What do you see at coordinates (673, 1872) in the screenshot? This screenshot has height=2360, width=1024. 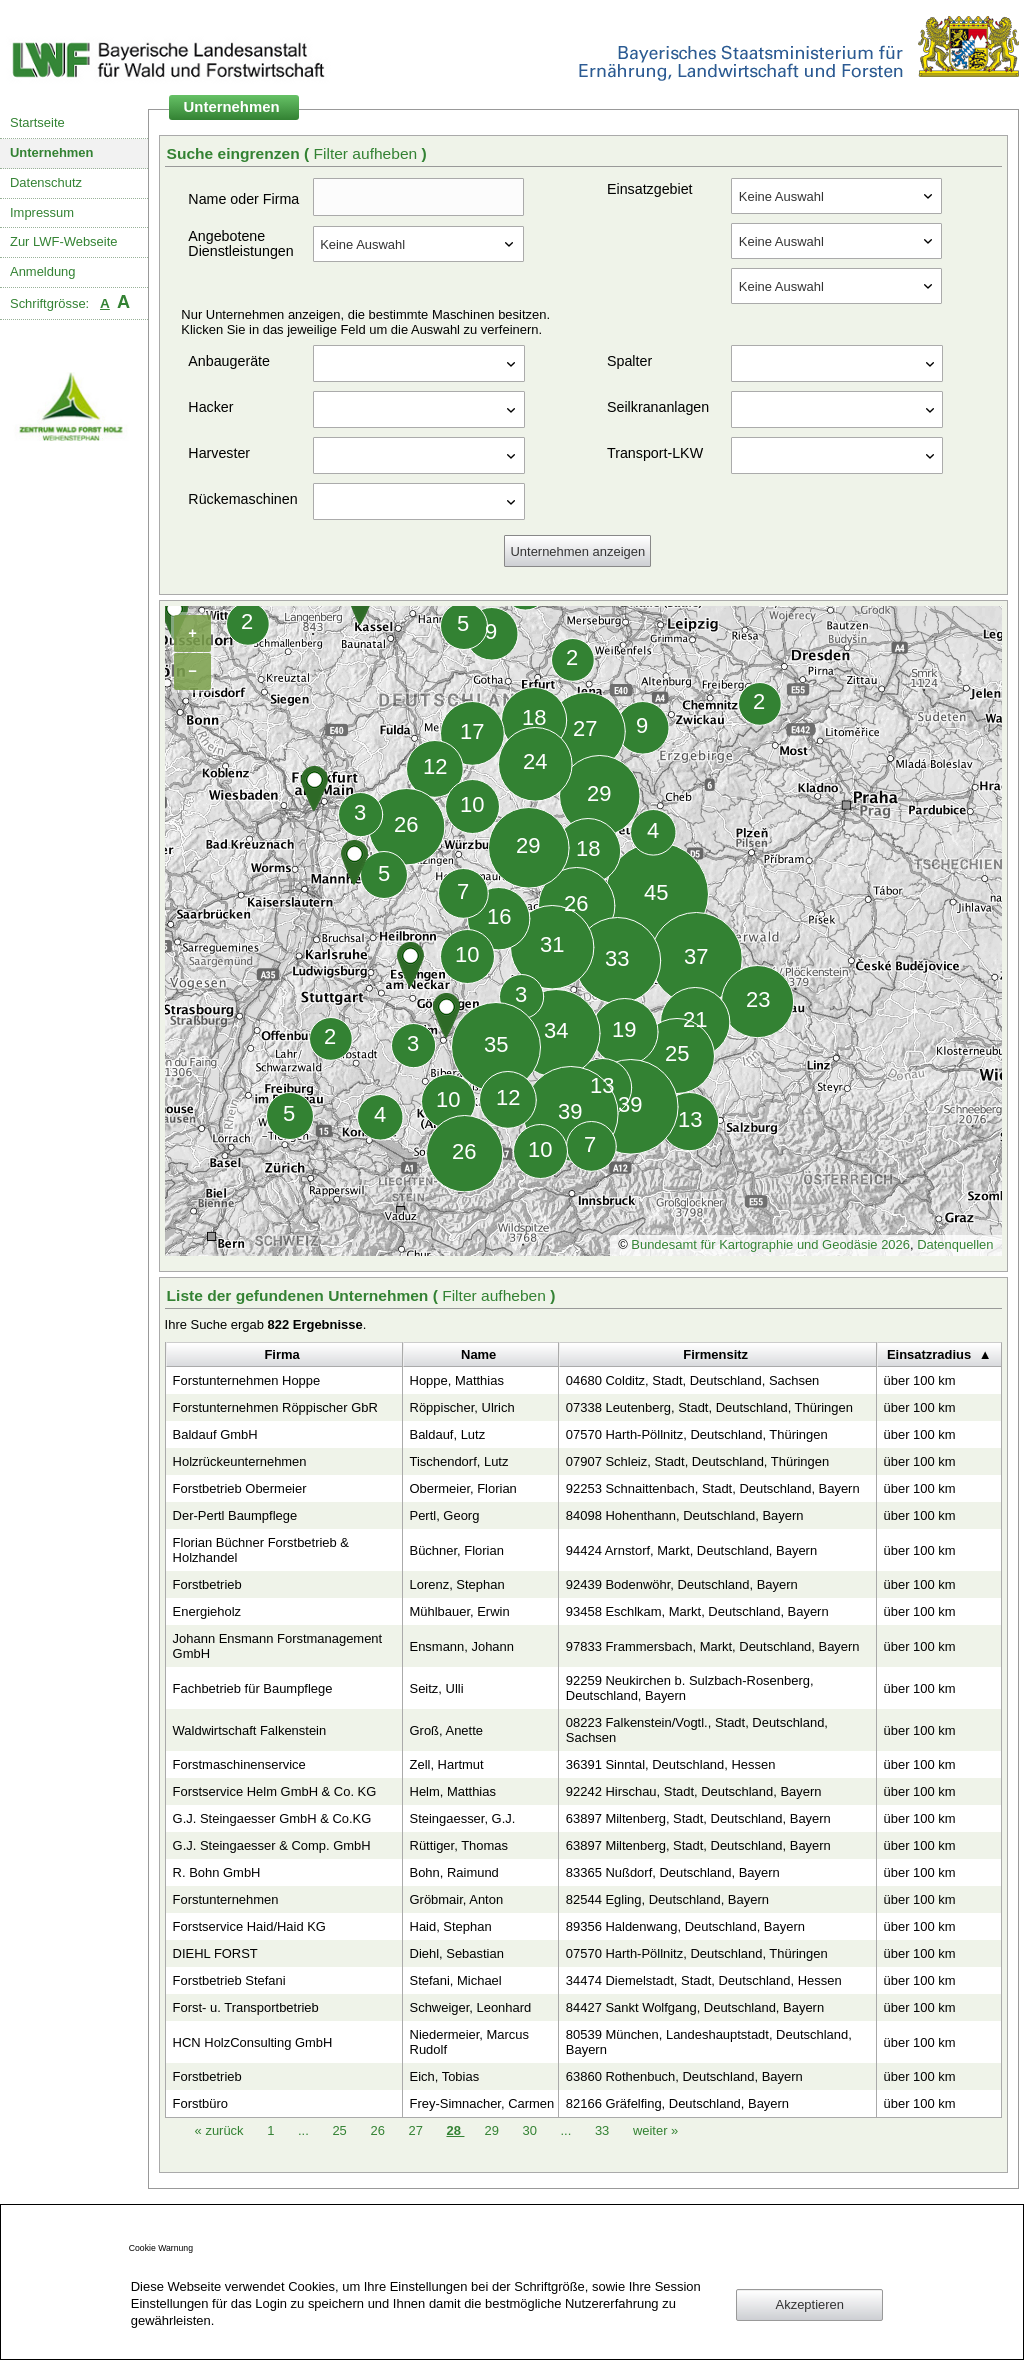 I see `83365 Nußdorf, Deutschland, Bayern` at bounding box center [673, 1872].